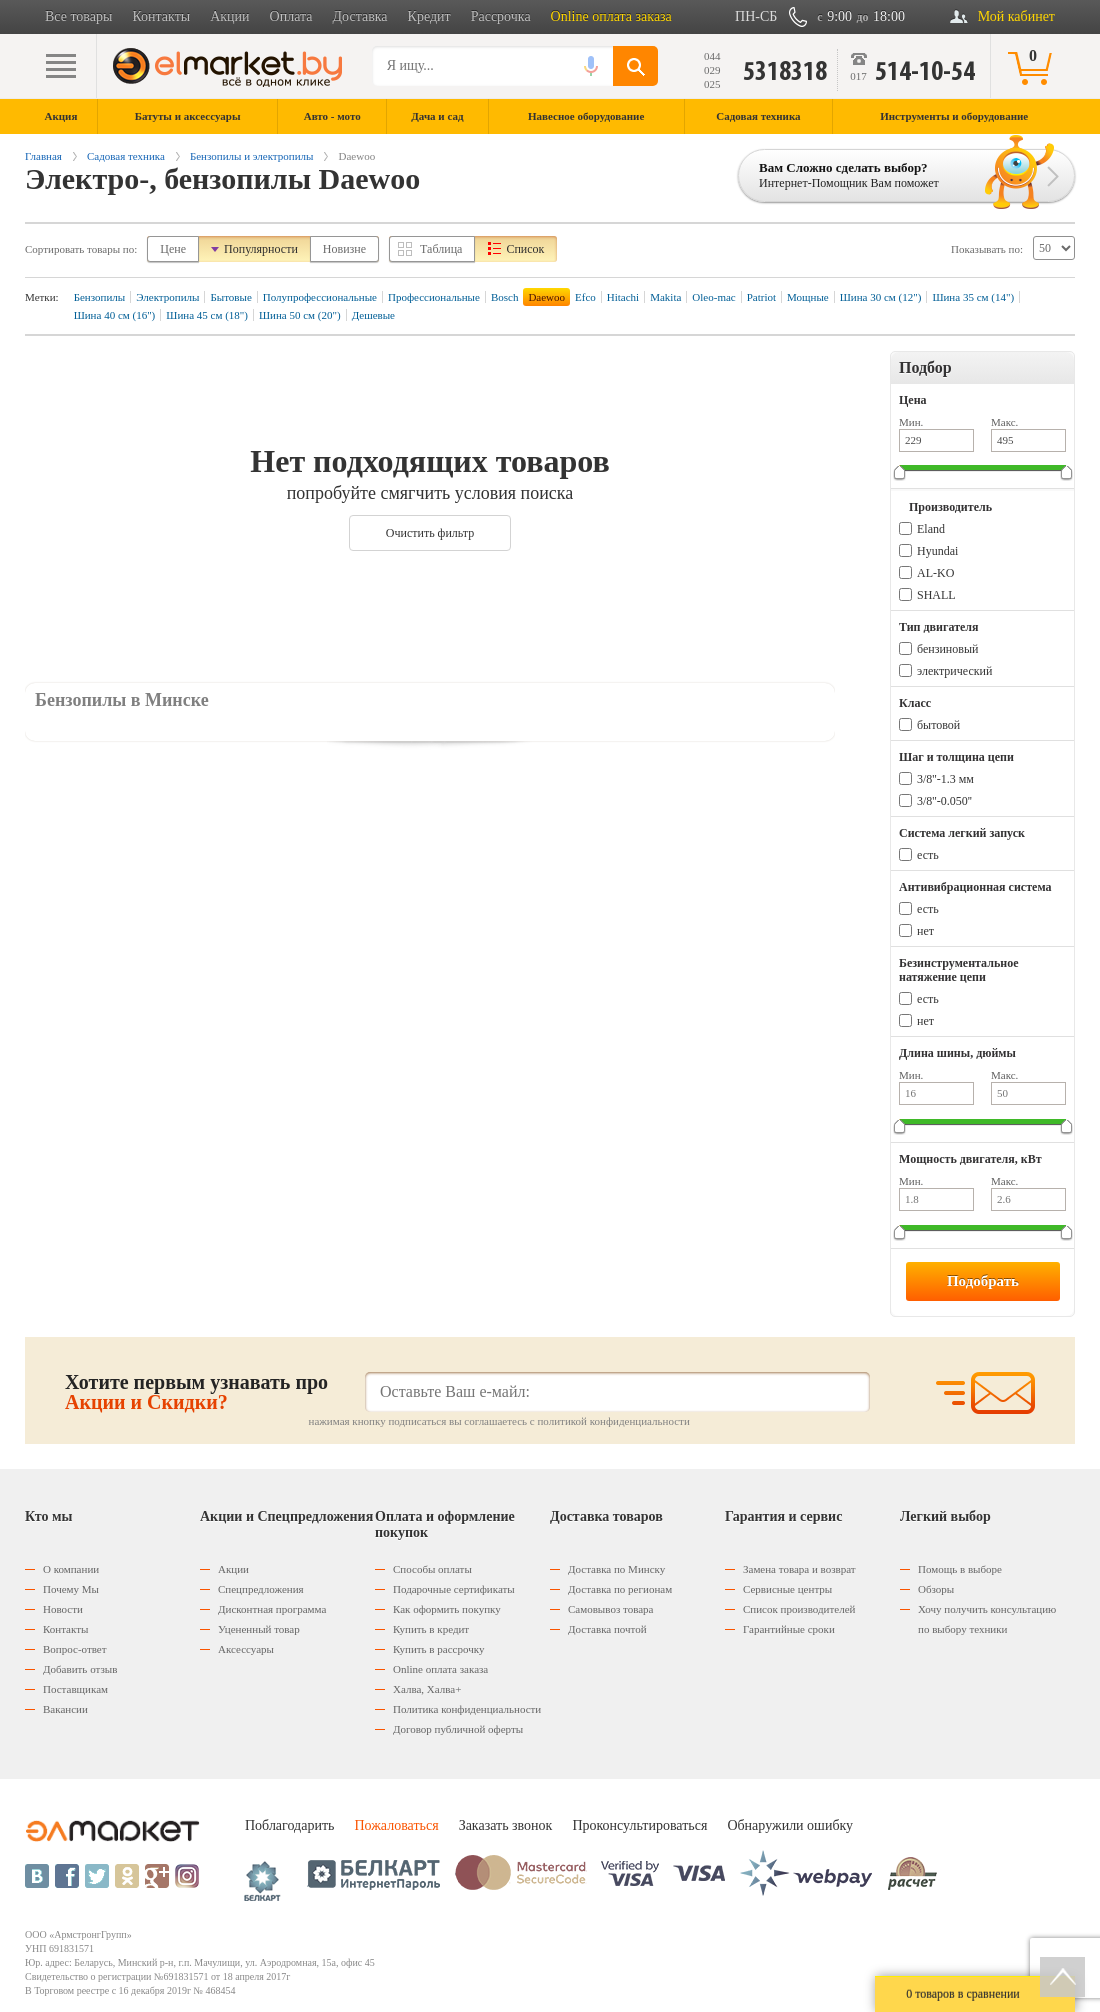 Image resolution: width=1100 pixels, height=2012 pixels. Describe the element at coordinates (790, 1825) in the screenshot. I see `Обнаружили ошибку` at that location.